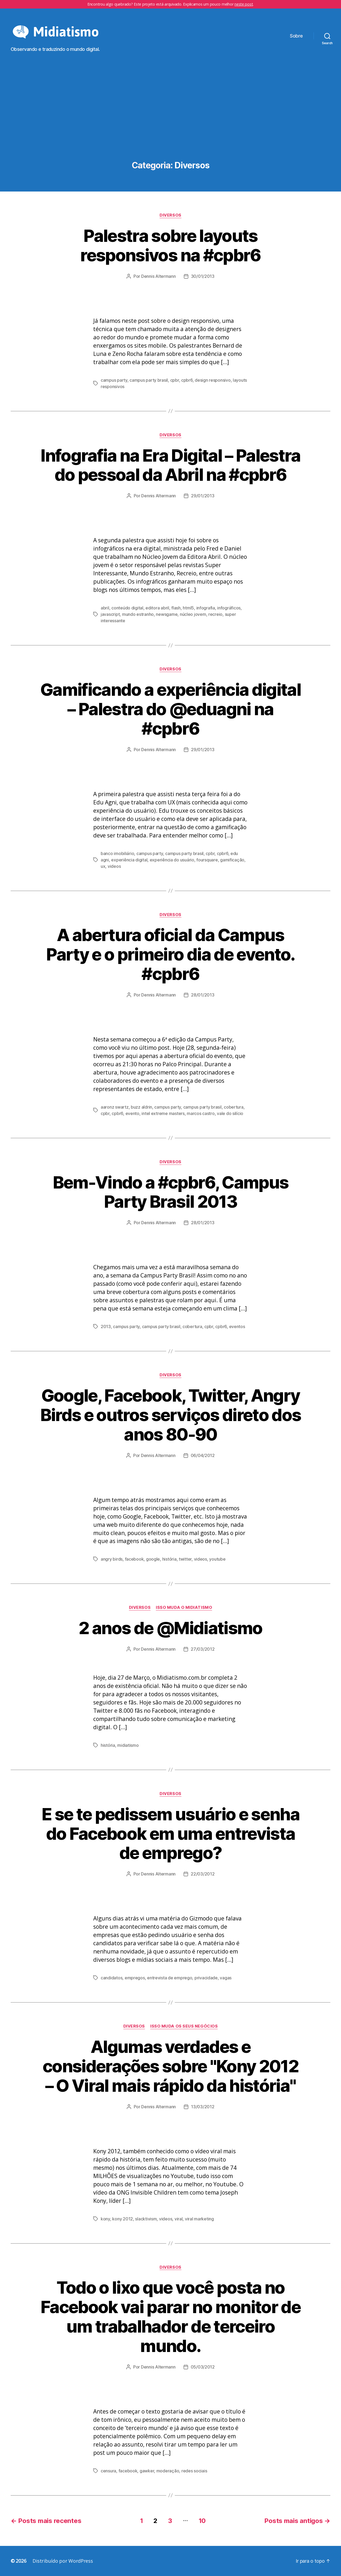 This screenshot has width=341, height=2576. What do you see at coordinates (205, 608) in the screenshot?
I see `infografia` at bounding box center [205, 608].